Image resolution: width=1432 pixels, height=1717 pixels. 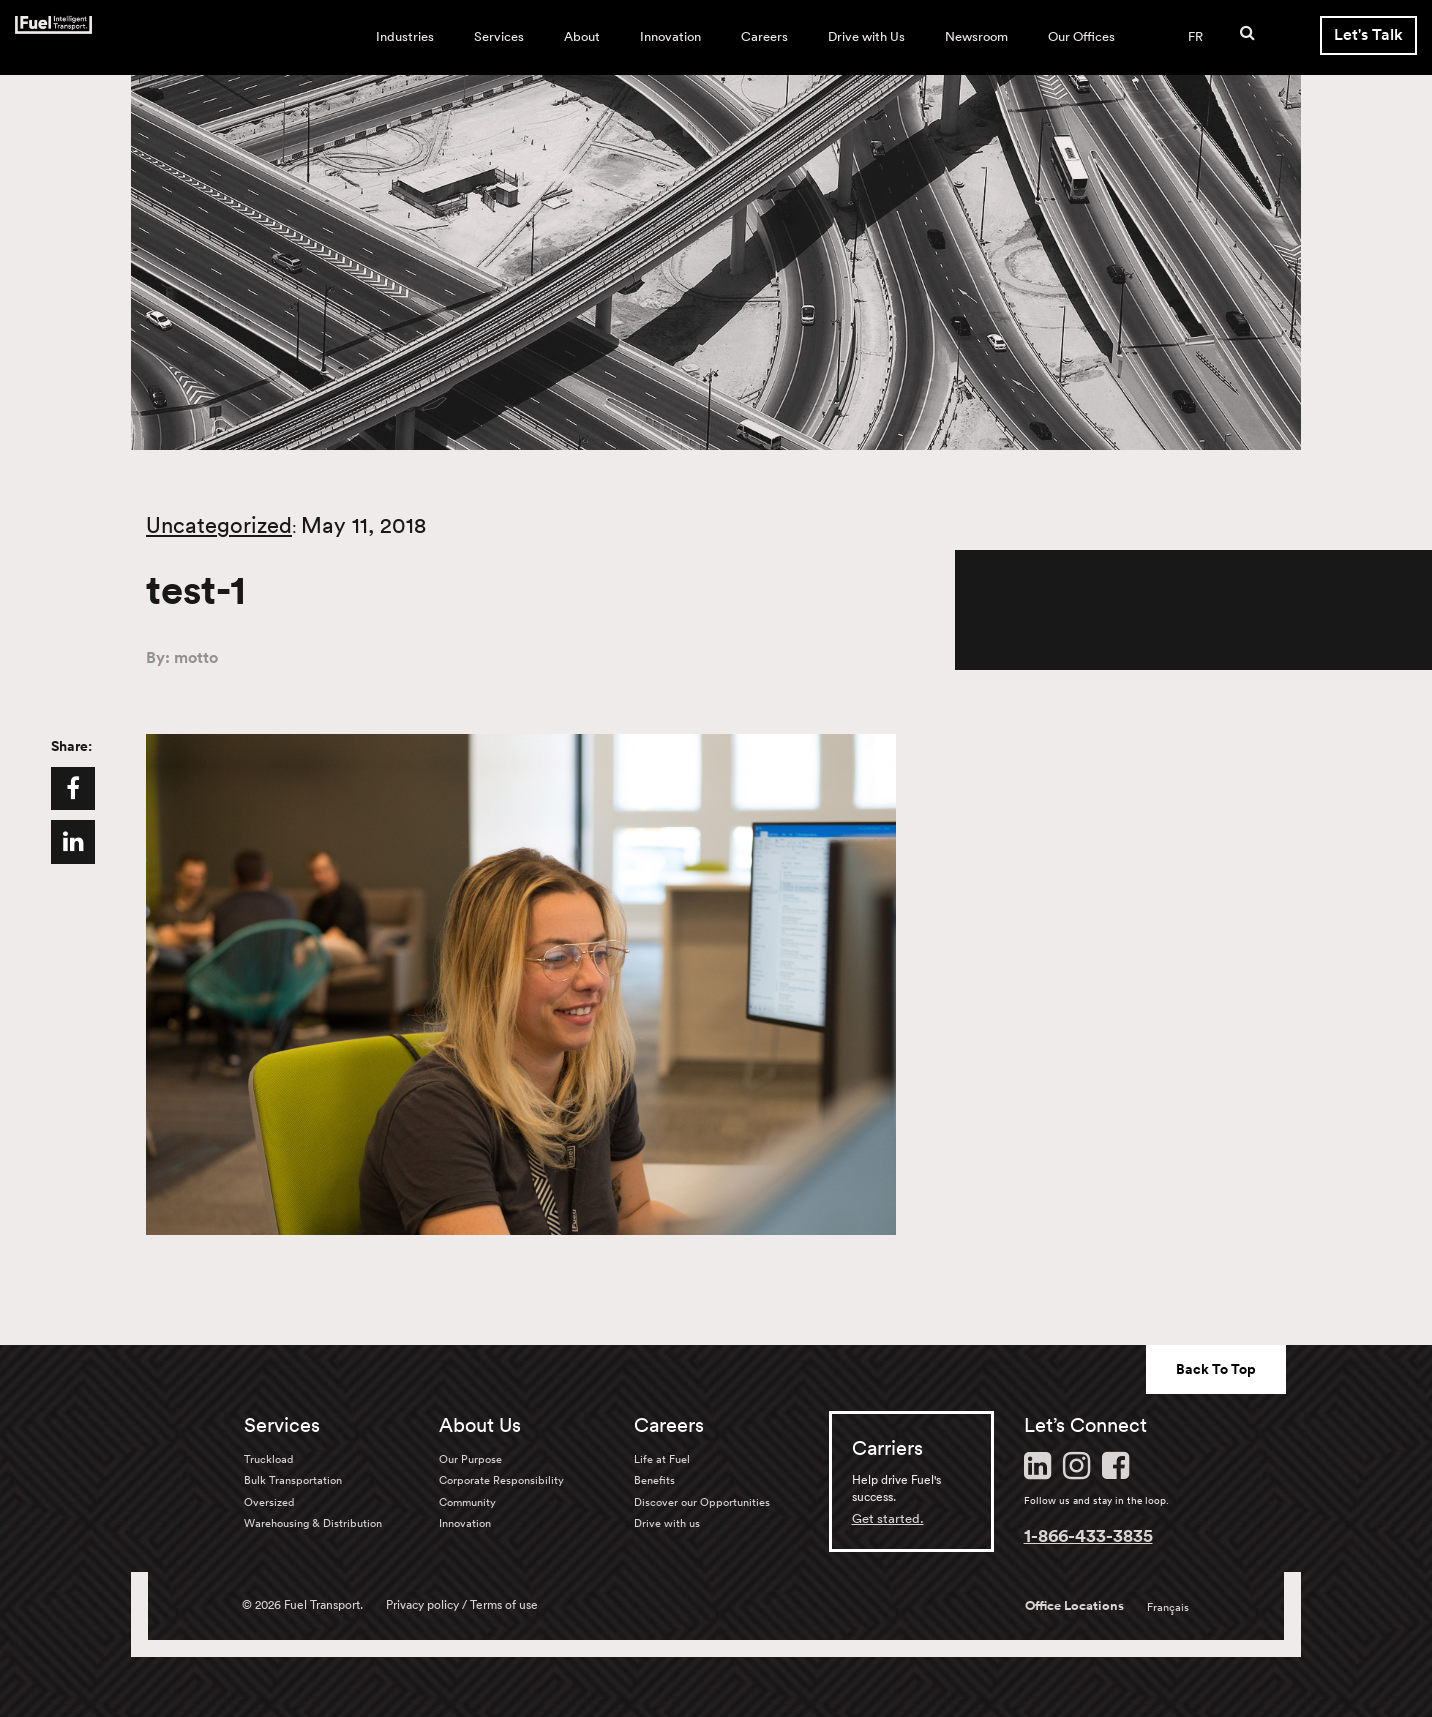 What do you see at coordinates (764, 36) in the screenshot?
I see `Careers` at bounding box center [764, 36].